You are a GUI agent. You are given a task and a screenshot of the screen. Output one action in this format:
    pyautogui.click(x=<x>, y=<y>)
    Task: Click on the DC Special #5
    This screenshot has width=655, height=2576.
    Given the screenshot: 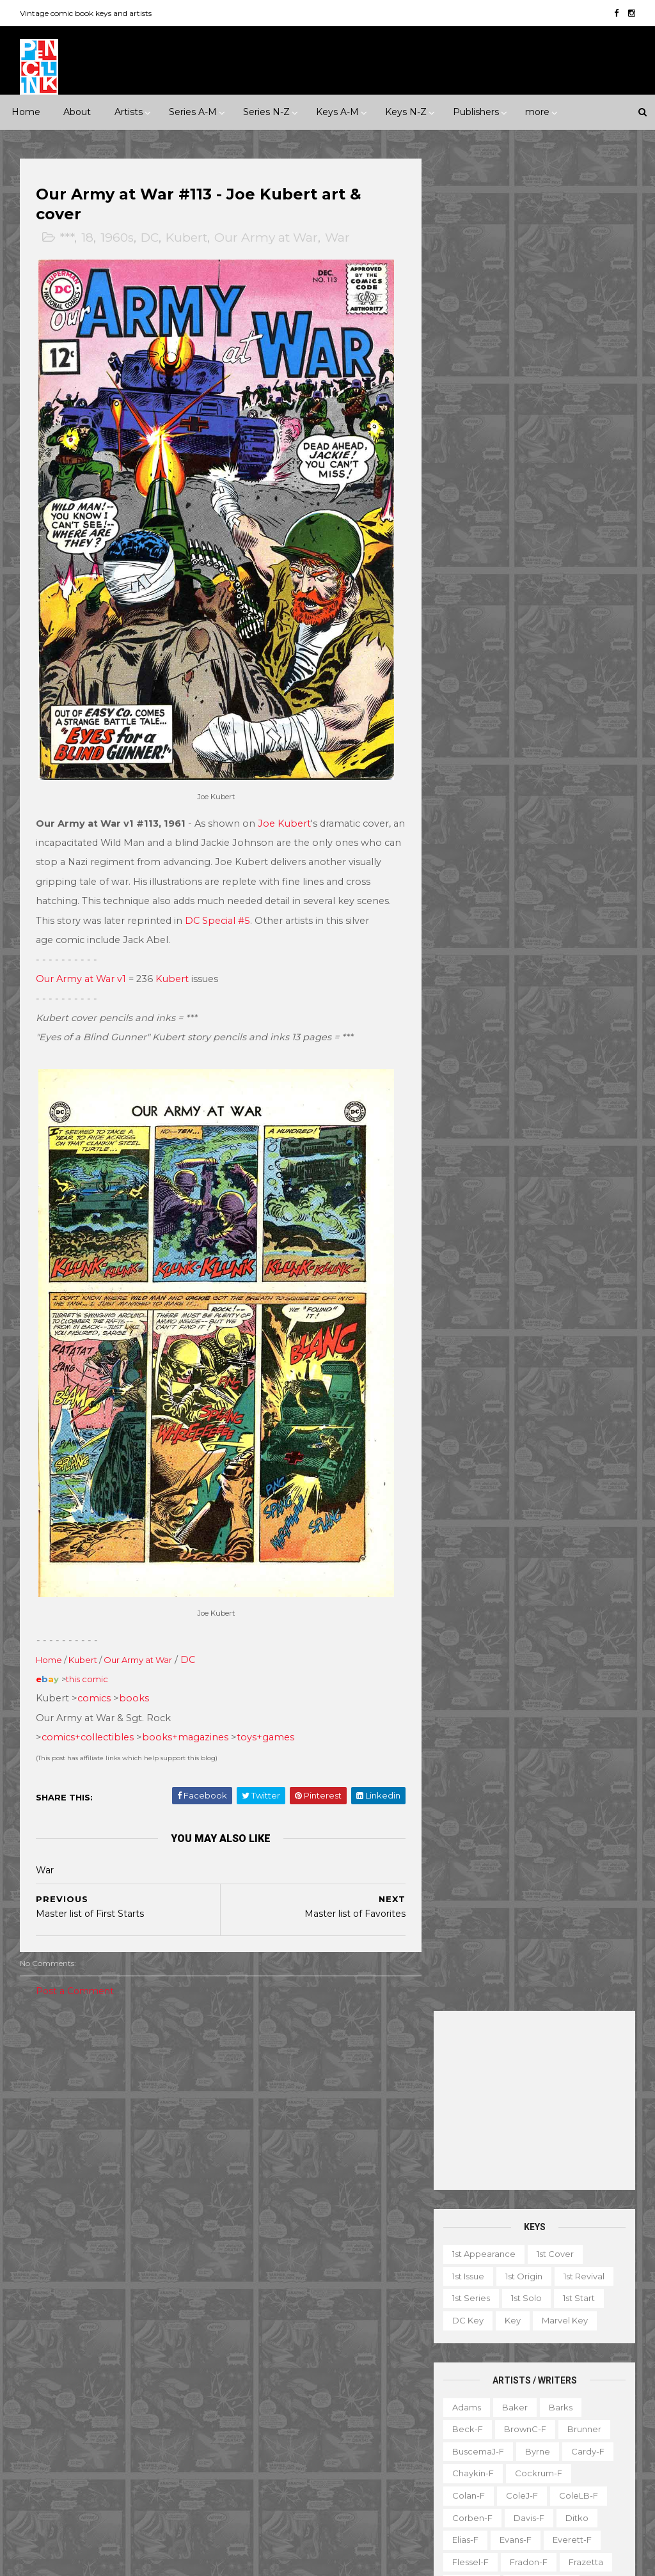 What is the action you would take?
    pyautogui.click(x=254, y=908)
    